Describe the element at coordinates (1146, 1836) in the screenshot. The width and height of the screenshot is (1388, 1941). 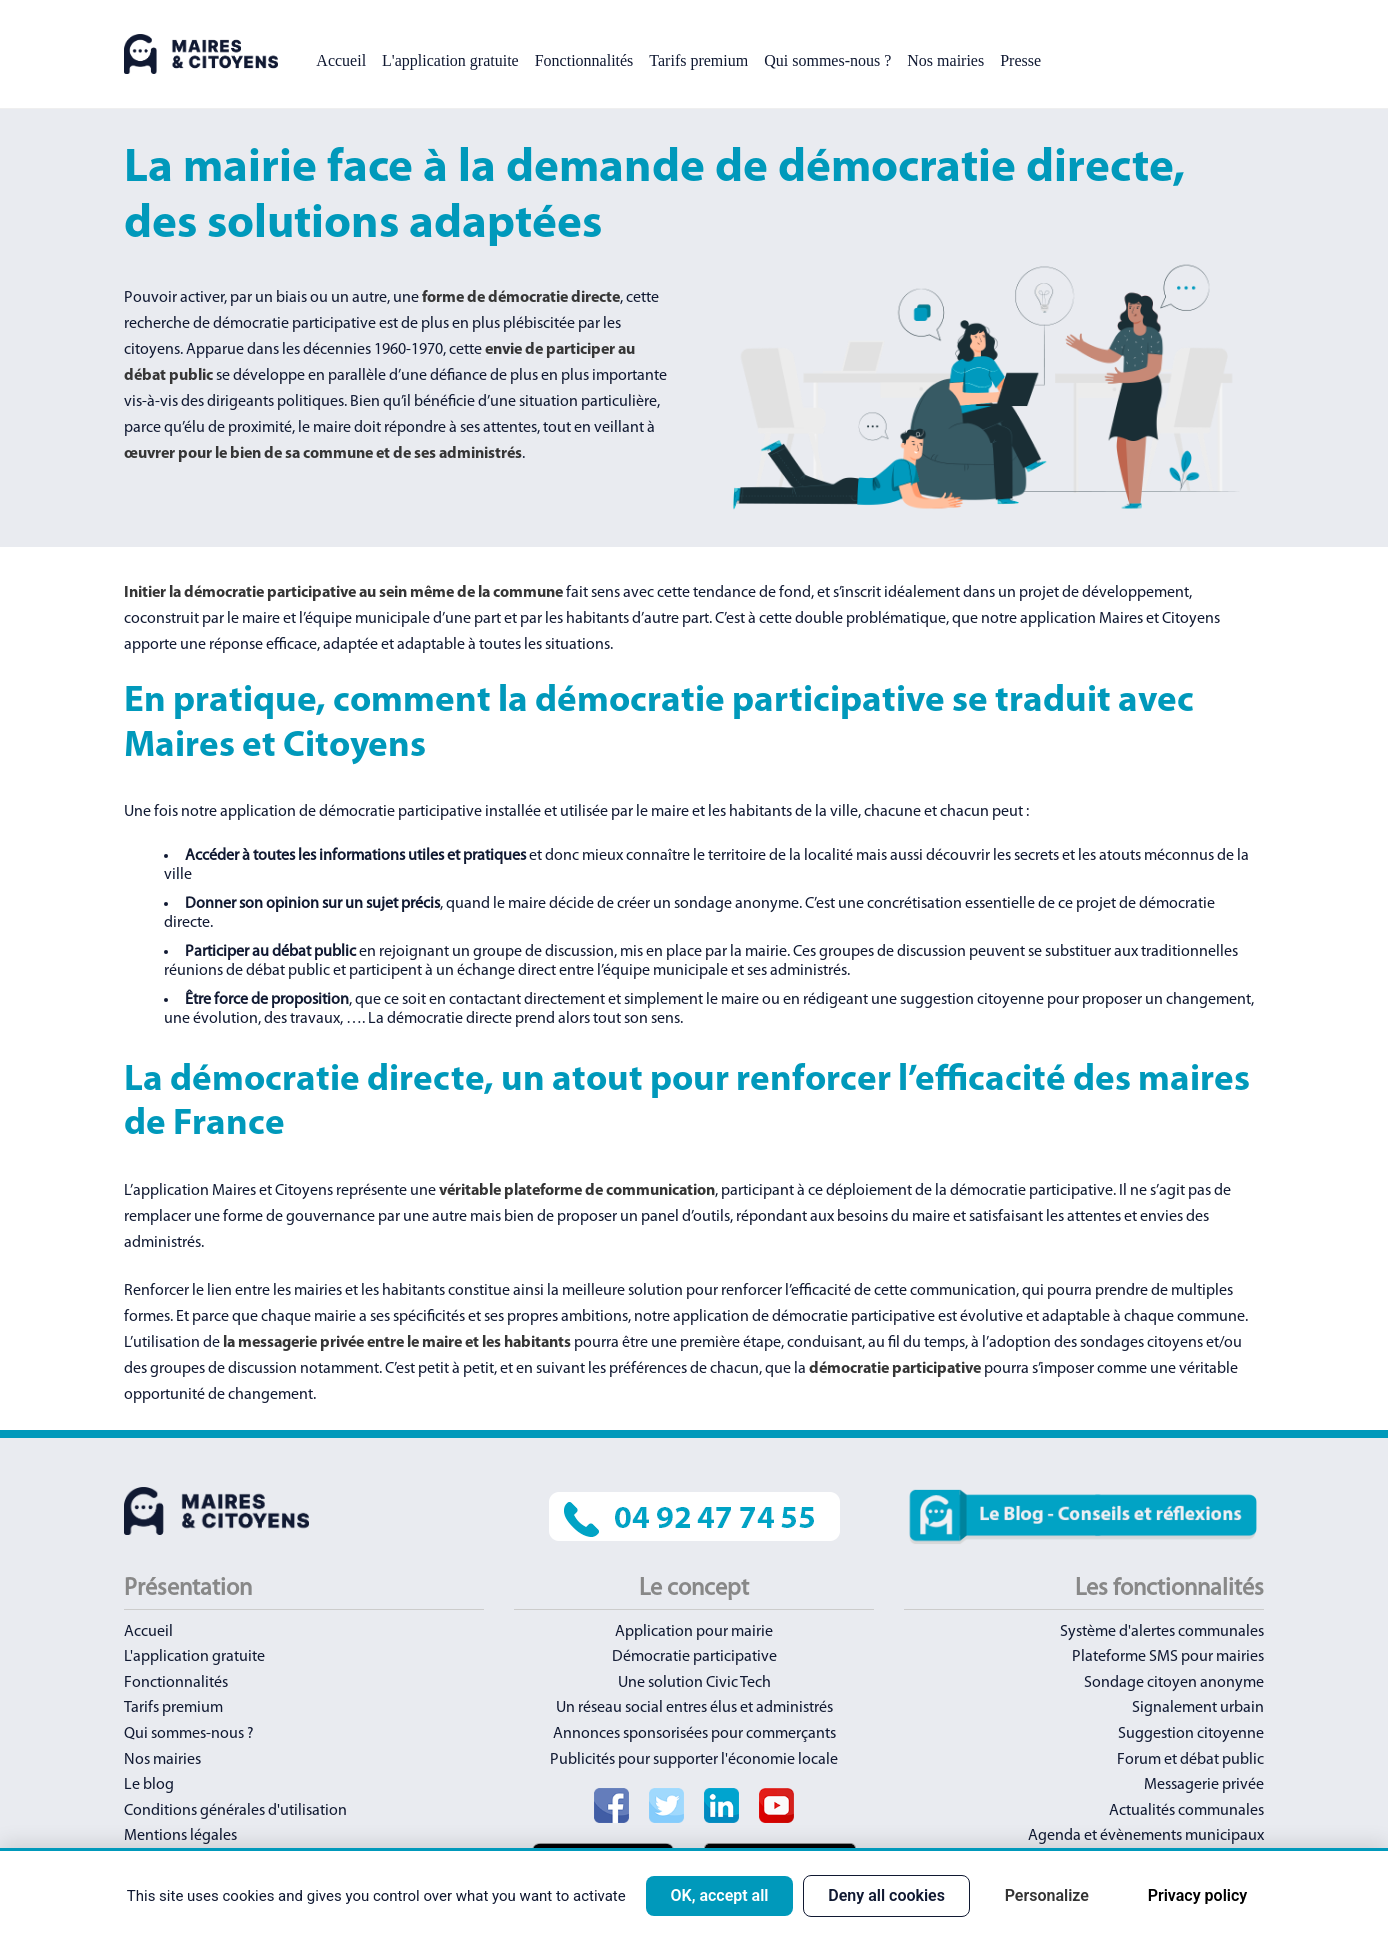
I see `Agenda et évènements municipaux` at that location.